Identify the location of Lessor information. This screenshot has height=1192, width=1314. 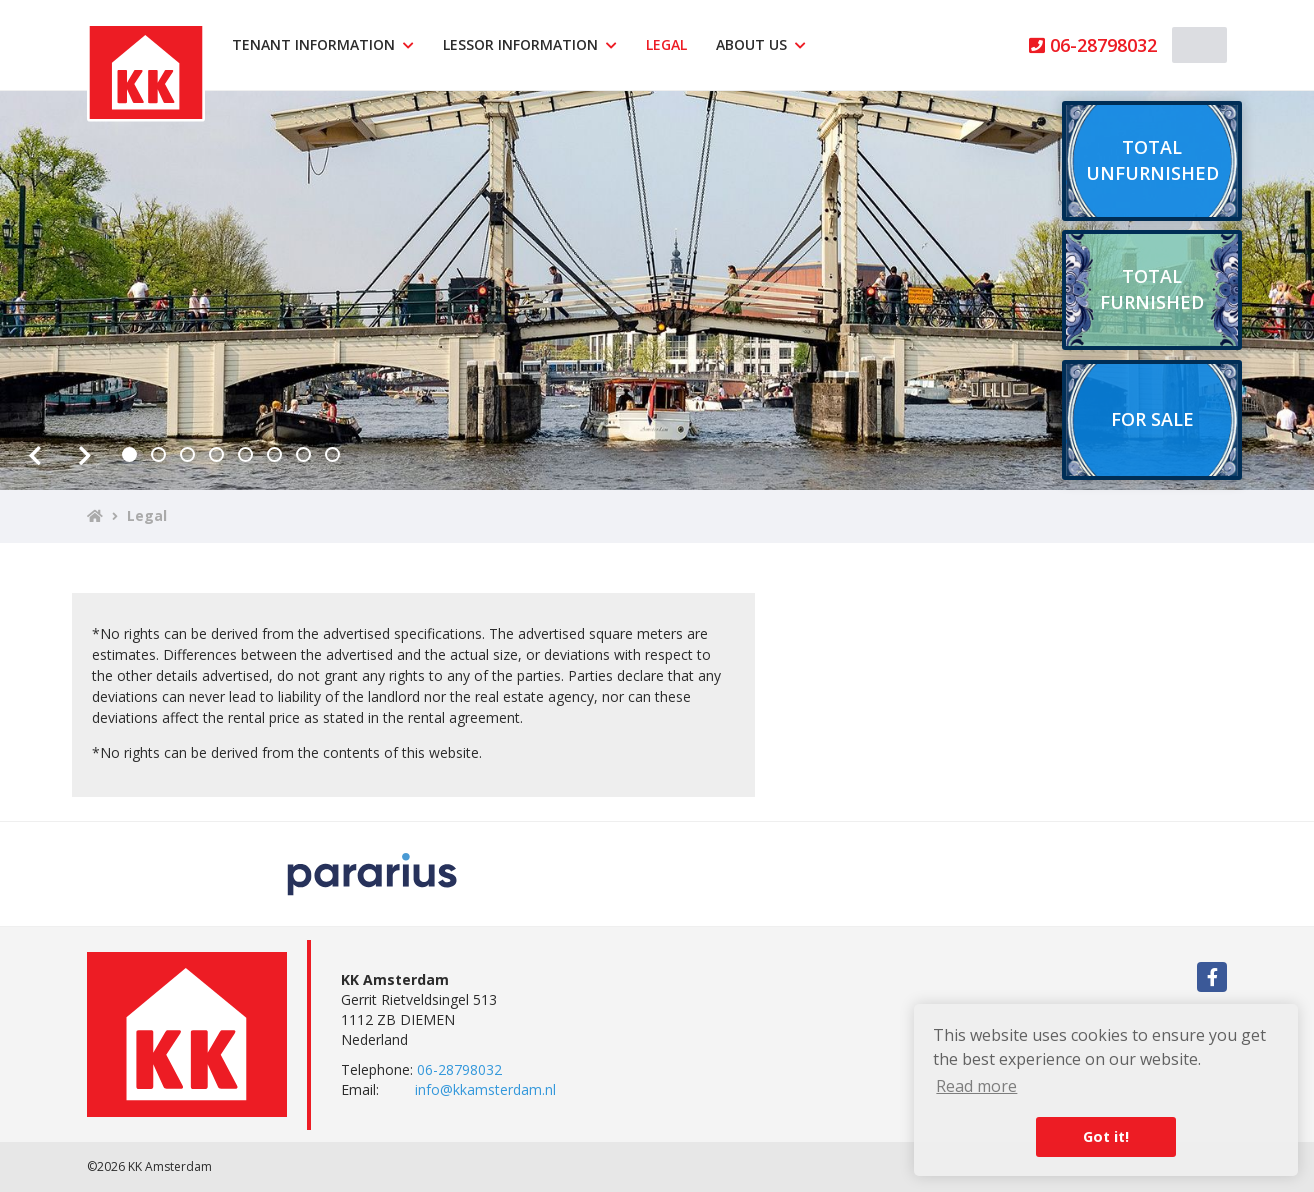
(530, 44).